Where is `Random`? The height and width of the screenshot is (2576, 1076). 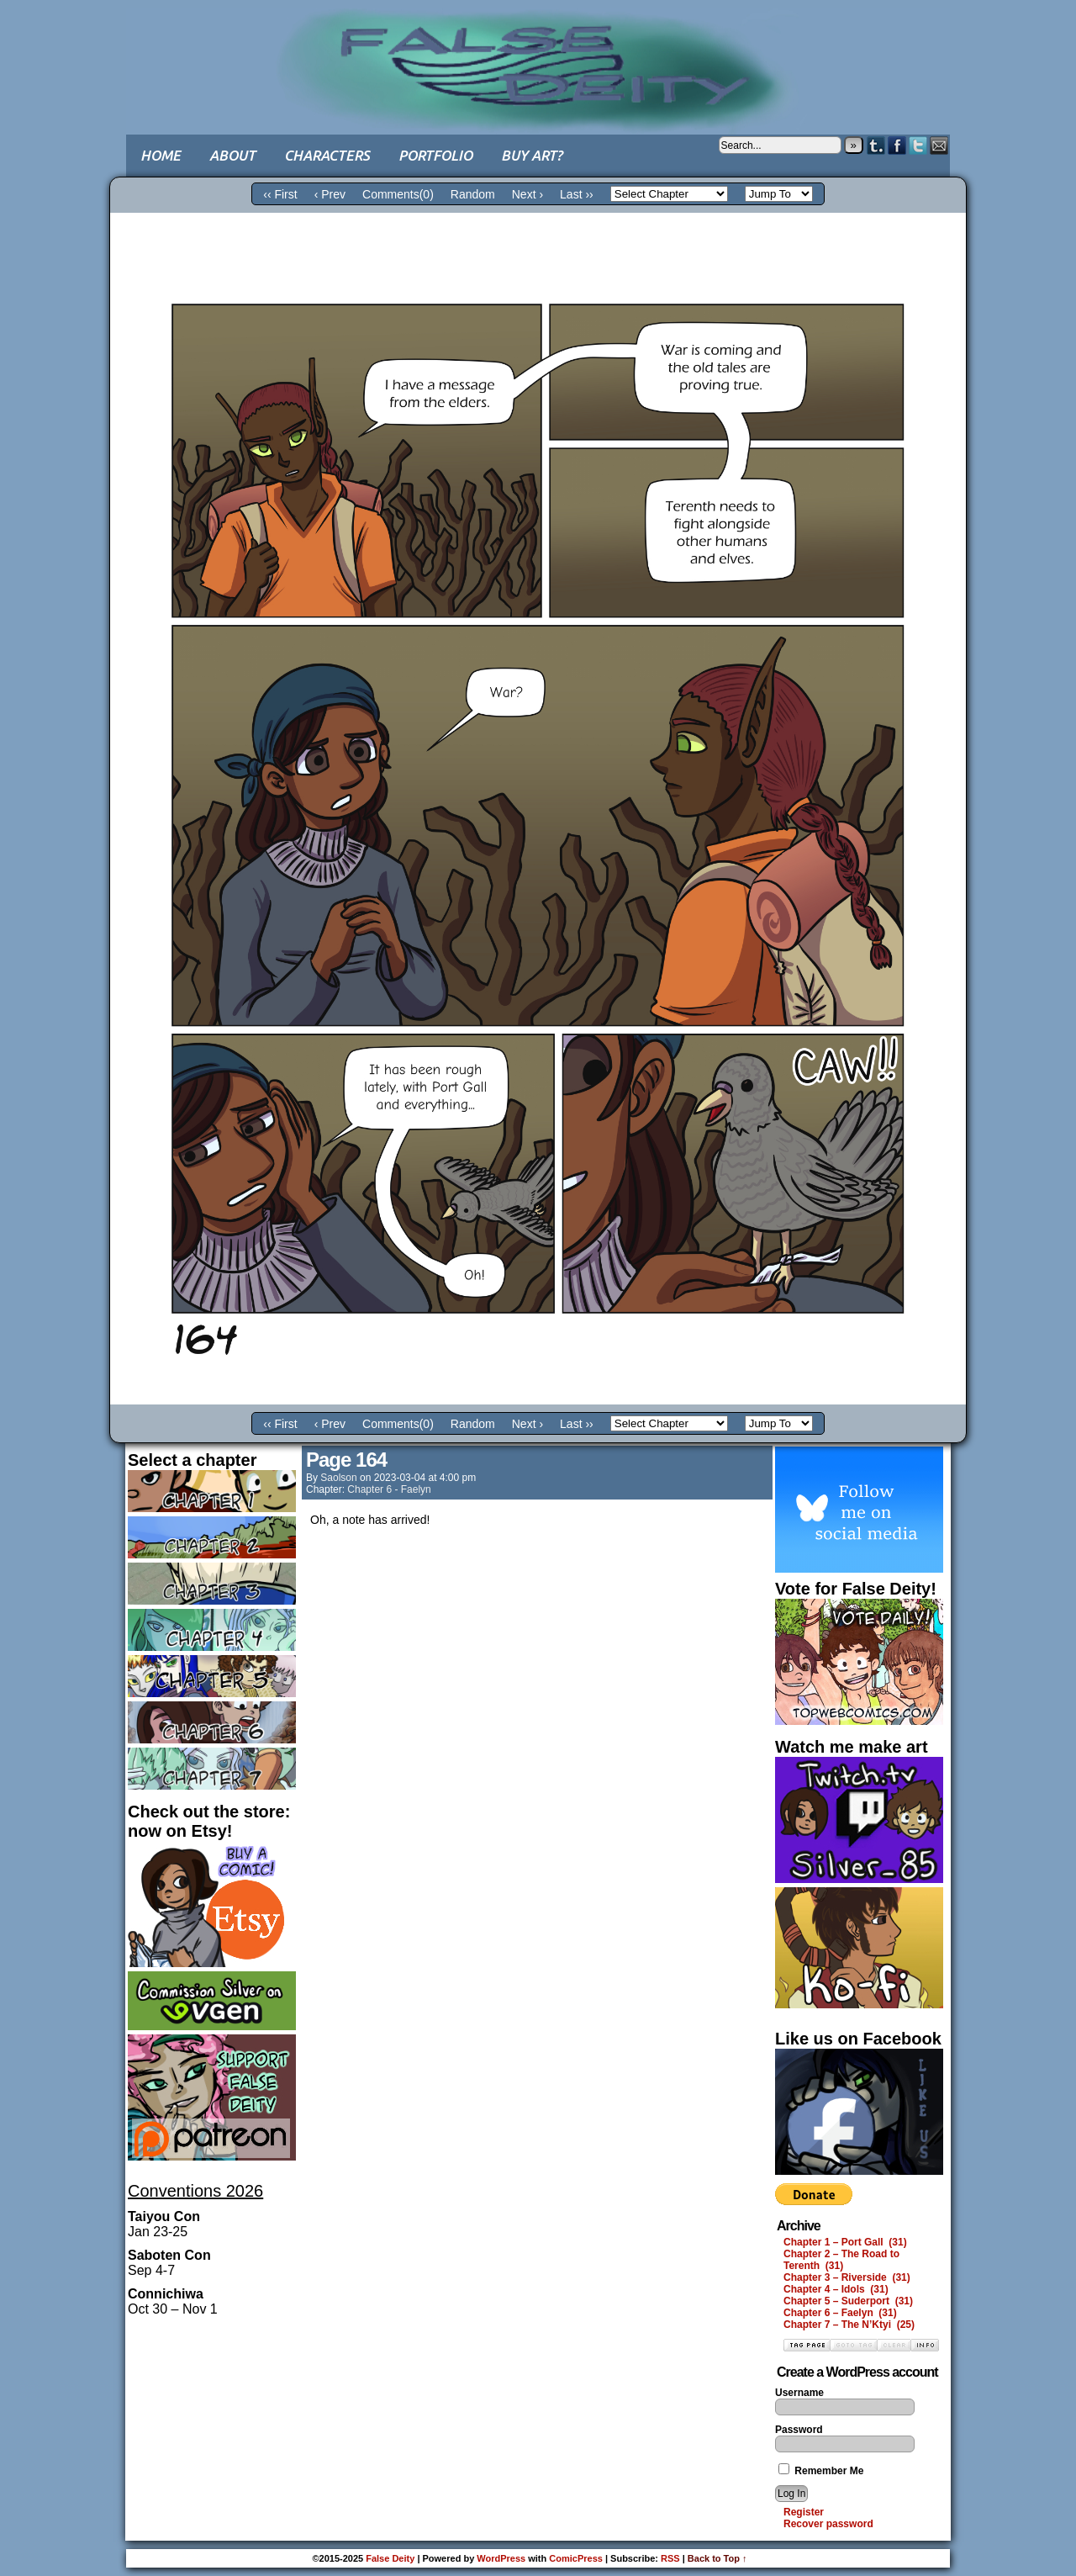
Random is located at coordinates (473, 194).